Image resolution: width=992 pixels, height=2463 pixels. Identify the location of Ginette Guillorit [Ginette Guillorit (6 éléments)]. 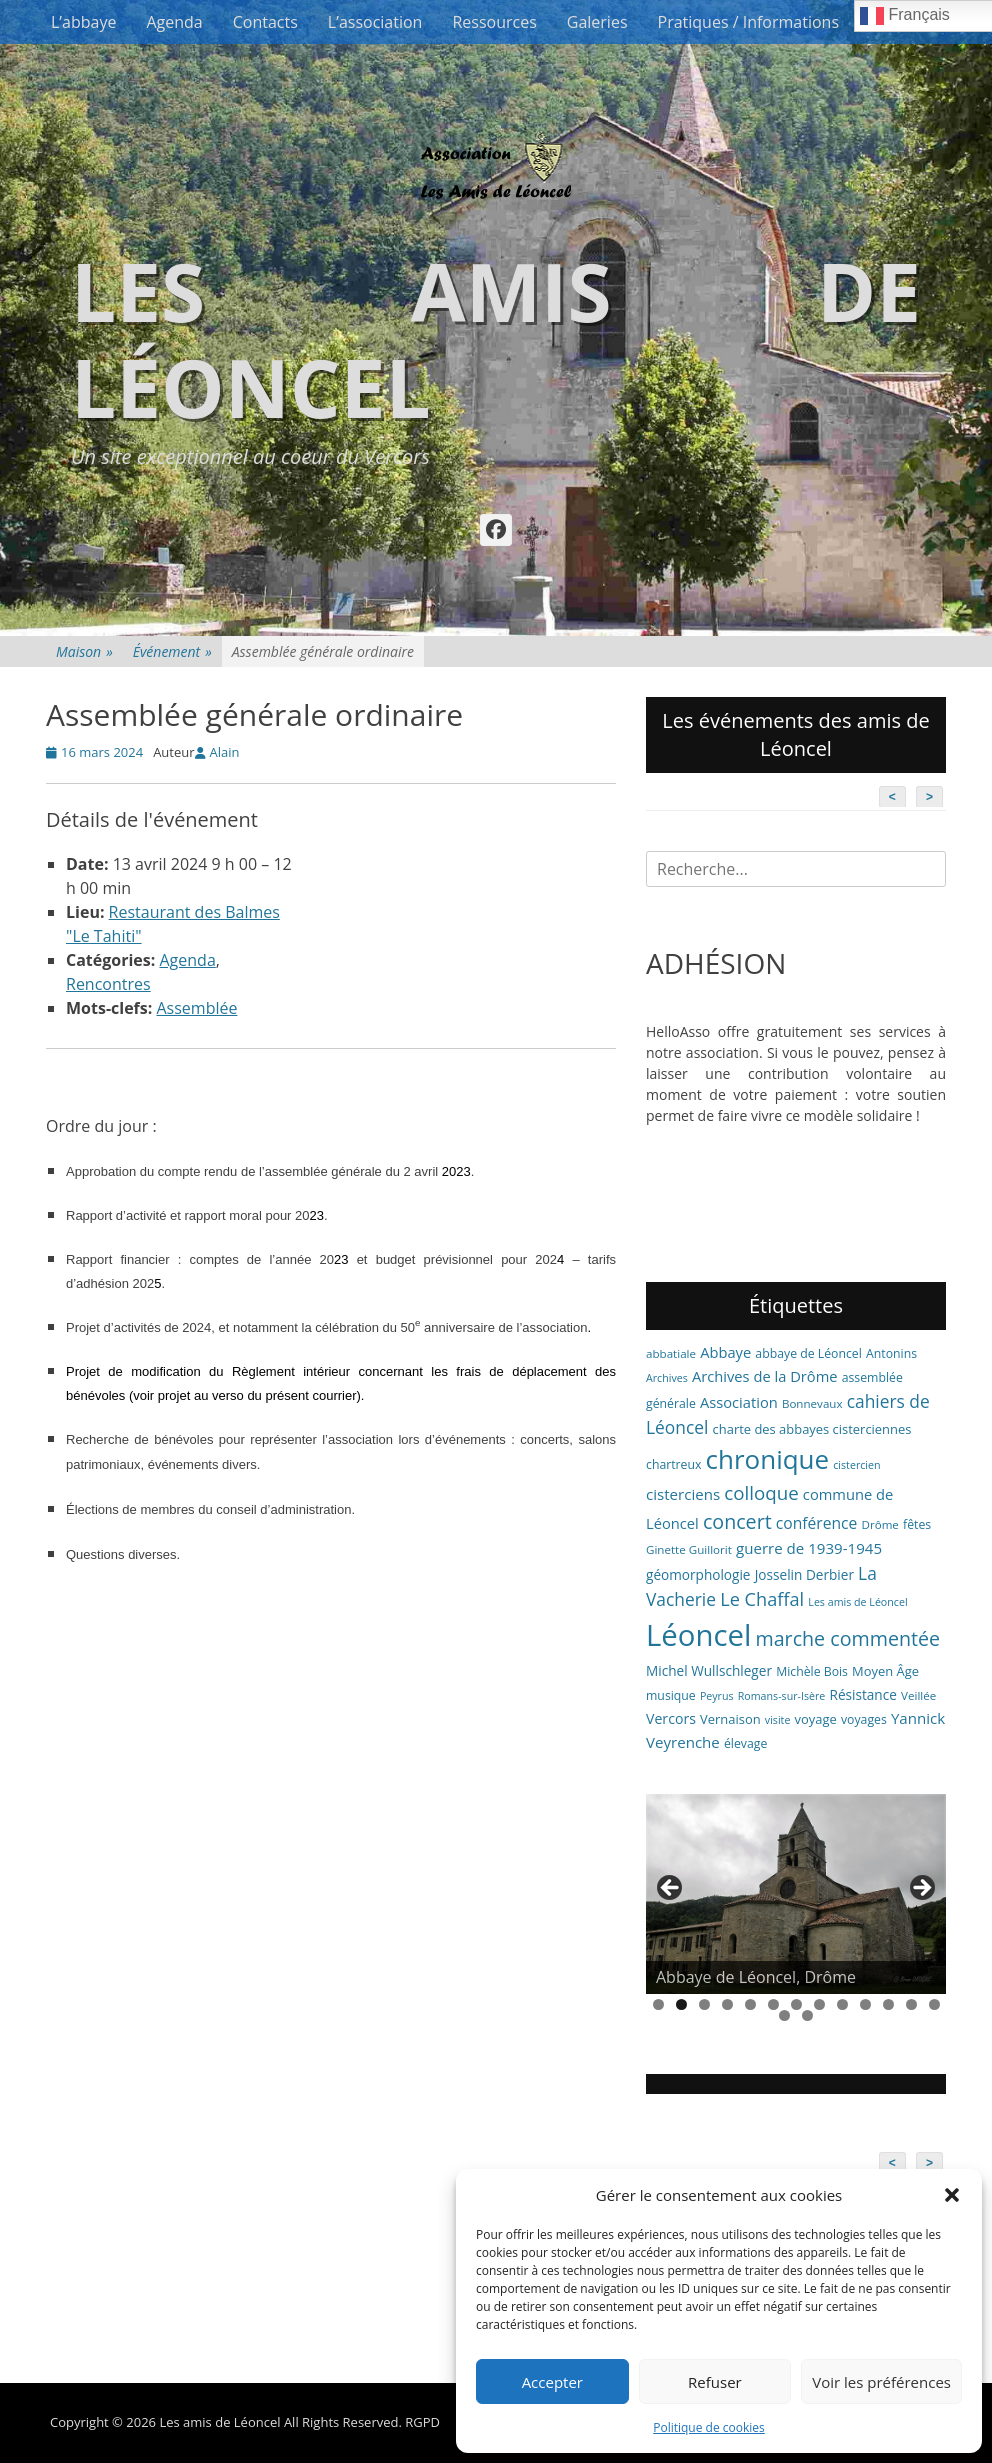
(689, 1549).